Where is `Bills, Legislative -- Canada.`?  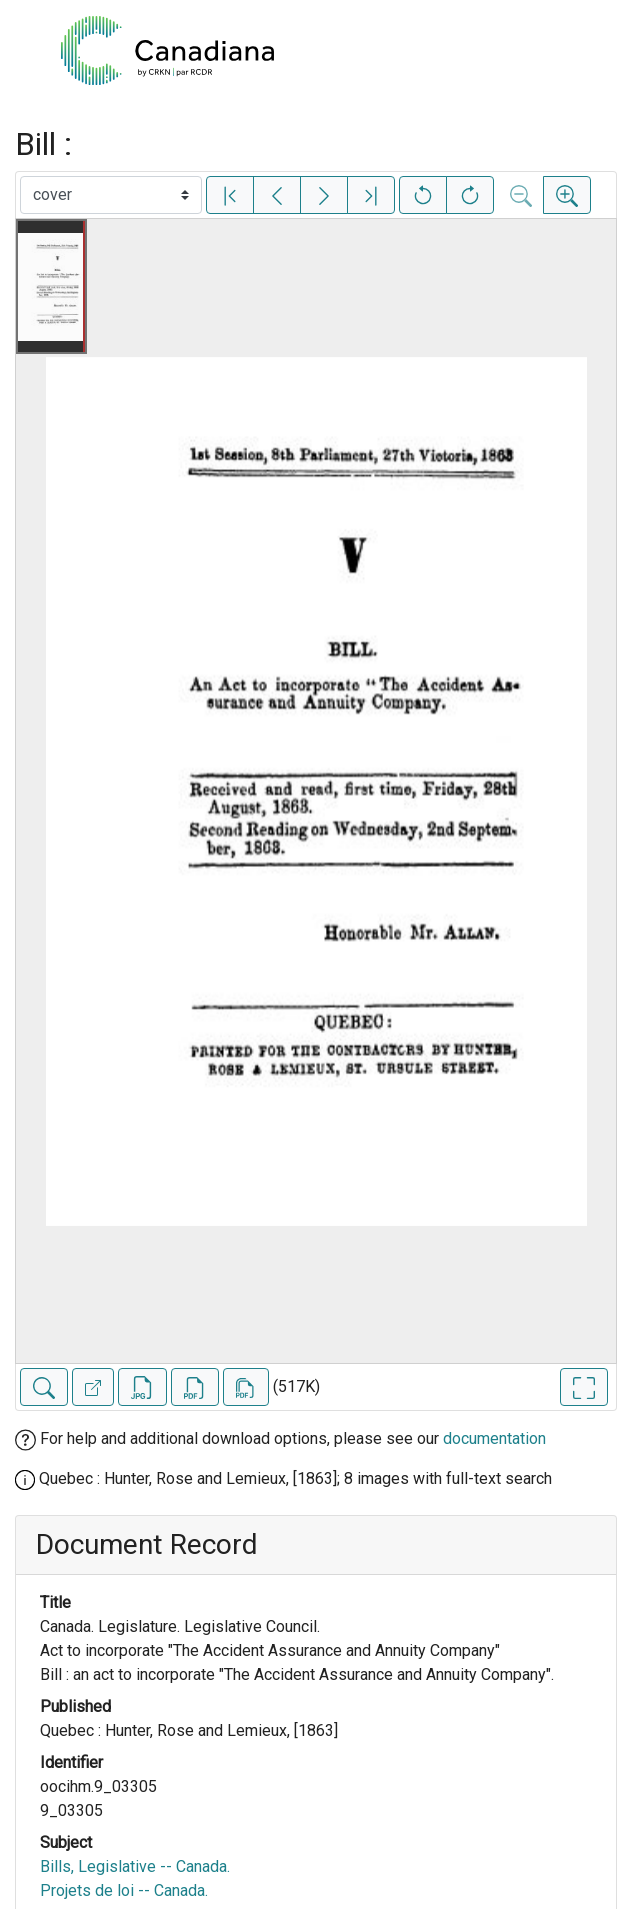
Bills, Legislative -- Canada. is located at coordinates (135, 1866).